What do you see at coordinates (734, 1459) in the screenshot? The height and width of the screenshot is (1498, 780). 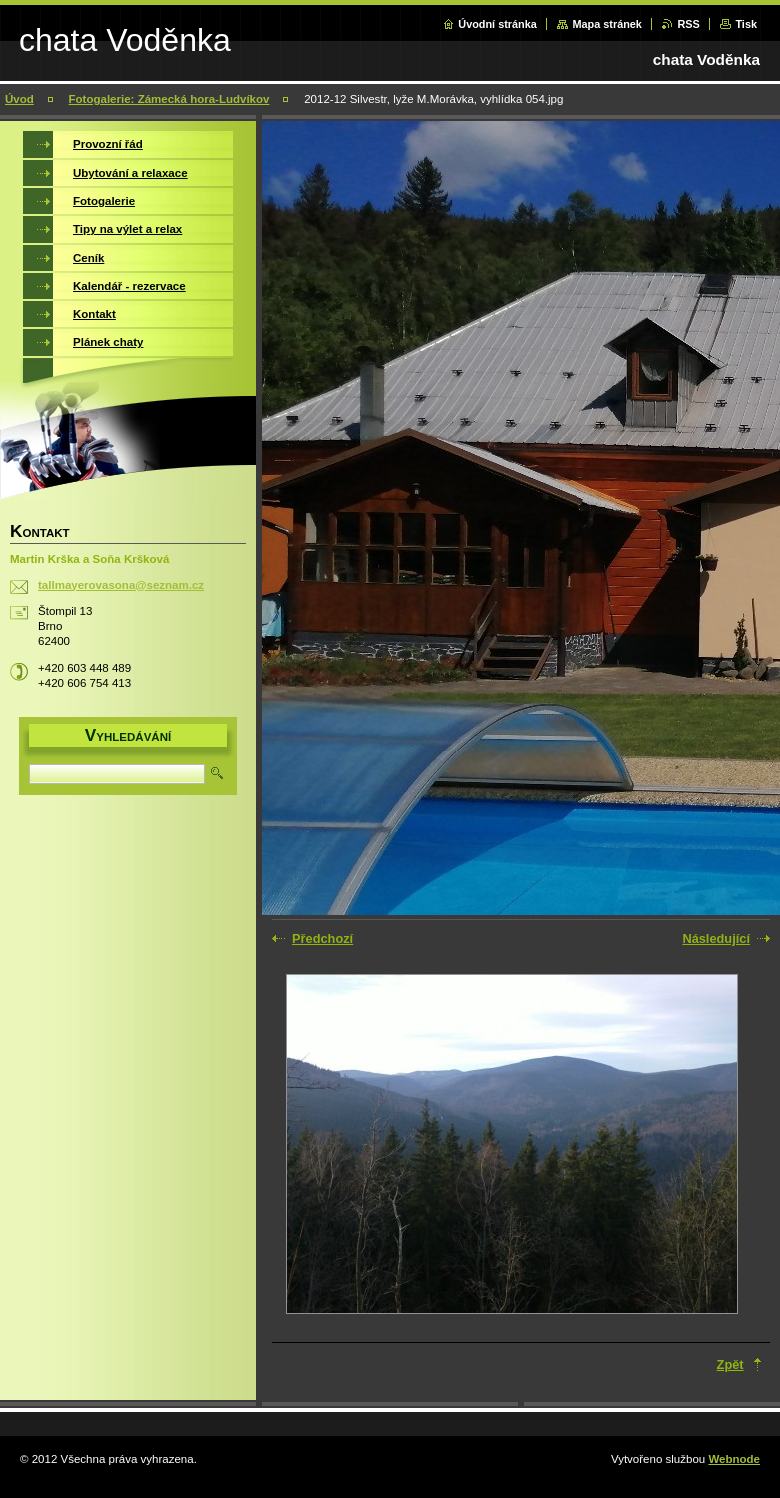 I see `Webnode` at bounding box center [734, 1459].